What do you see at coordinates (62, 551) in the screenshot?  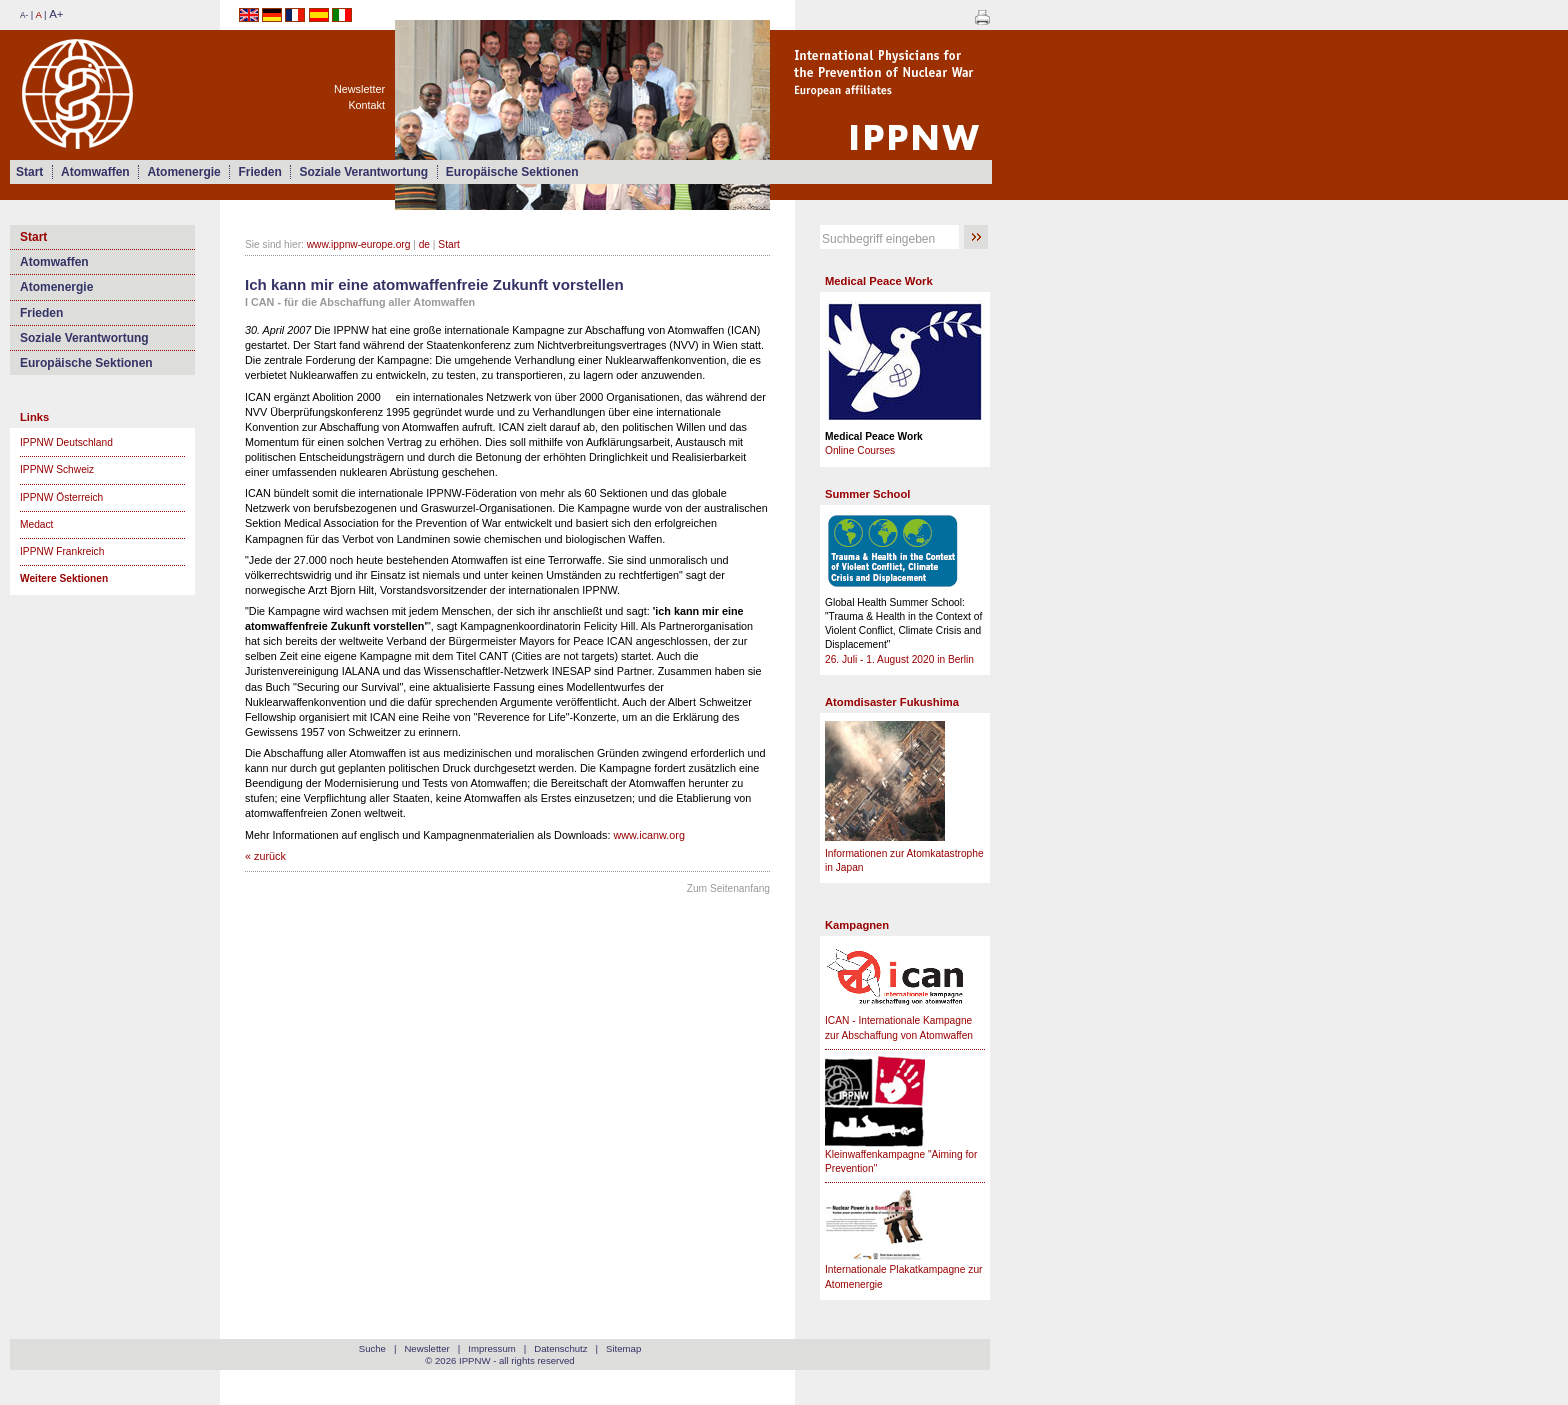 I see `IPPNW Frankreich` at bounding box center [62, 551].